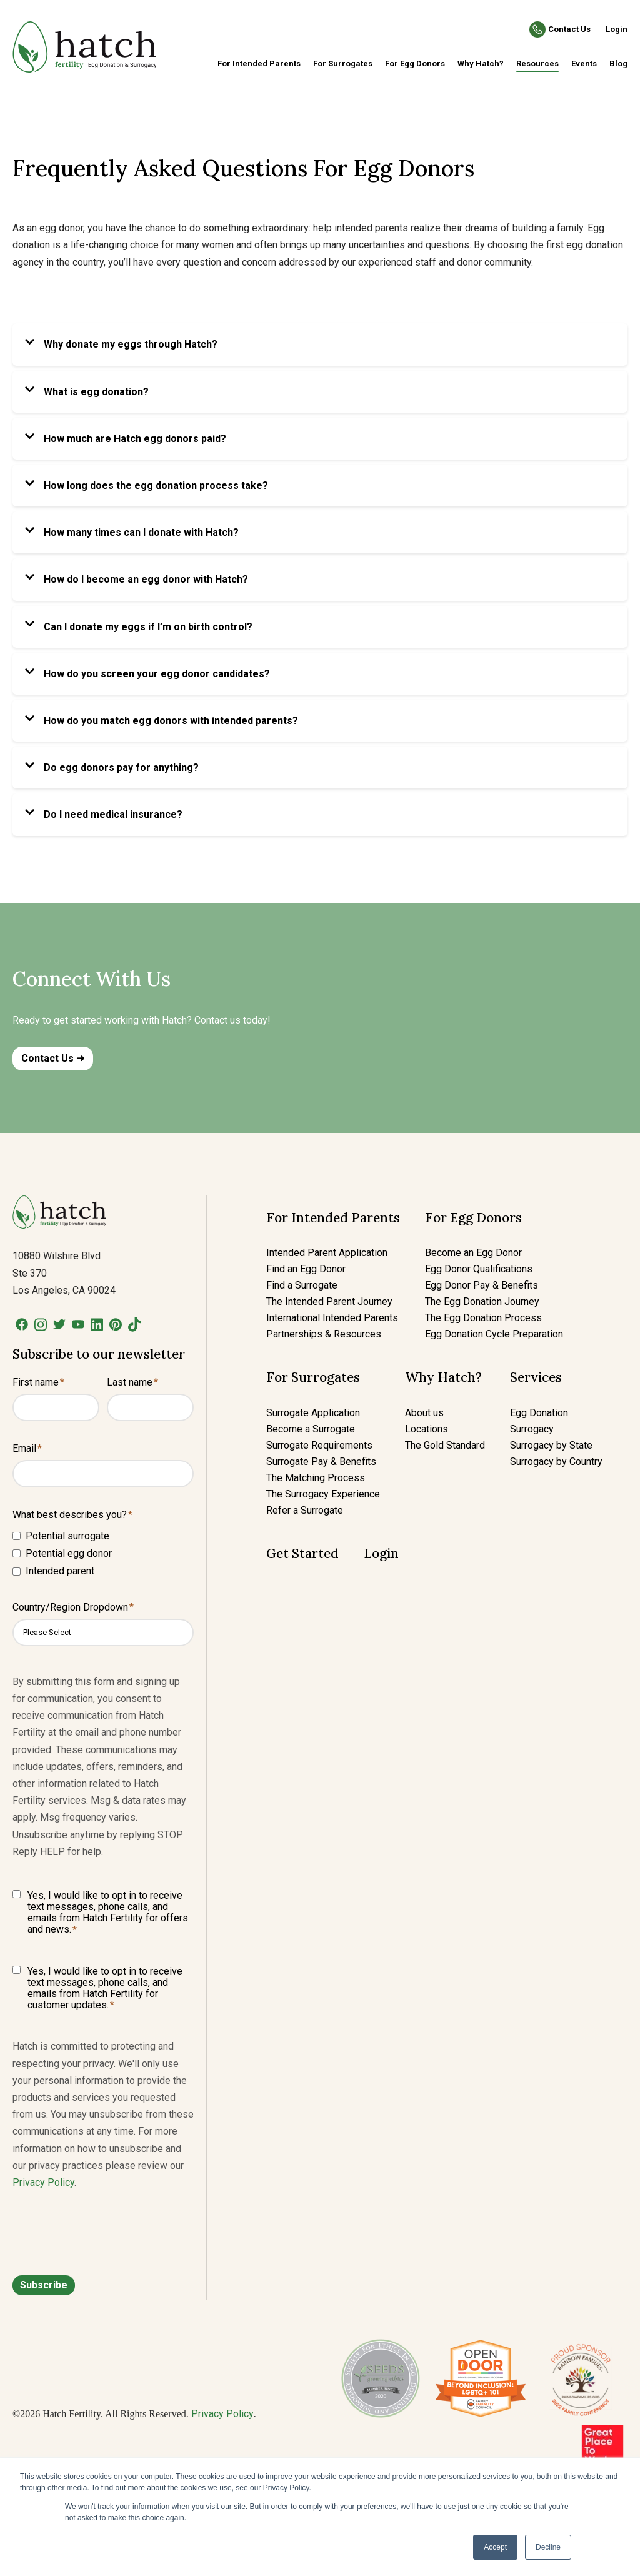 The image size is (640, 2576). Describe the element at coordinates (494, 1334) in the screenshot. I see `Egg Donation Cycle Preparation [menuitem]` at that location.